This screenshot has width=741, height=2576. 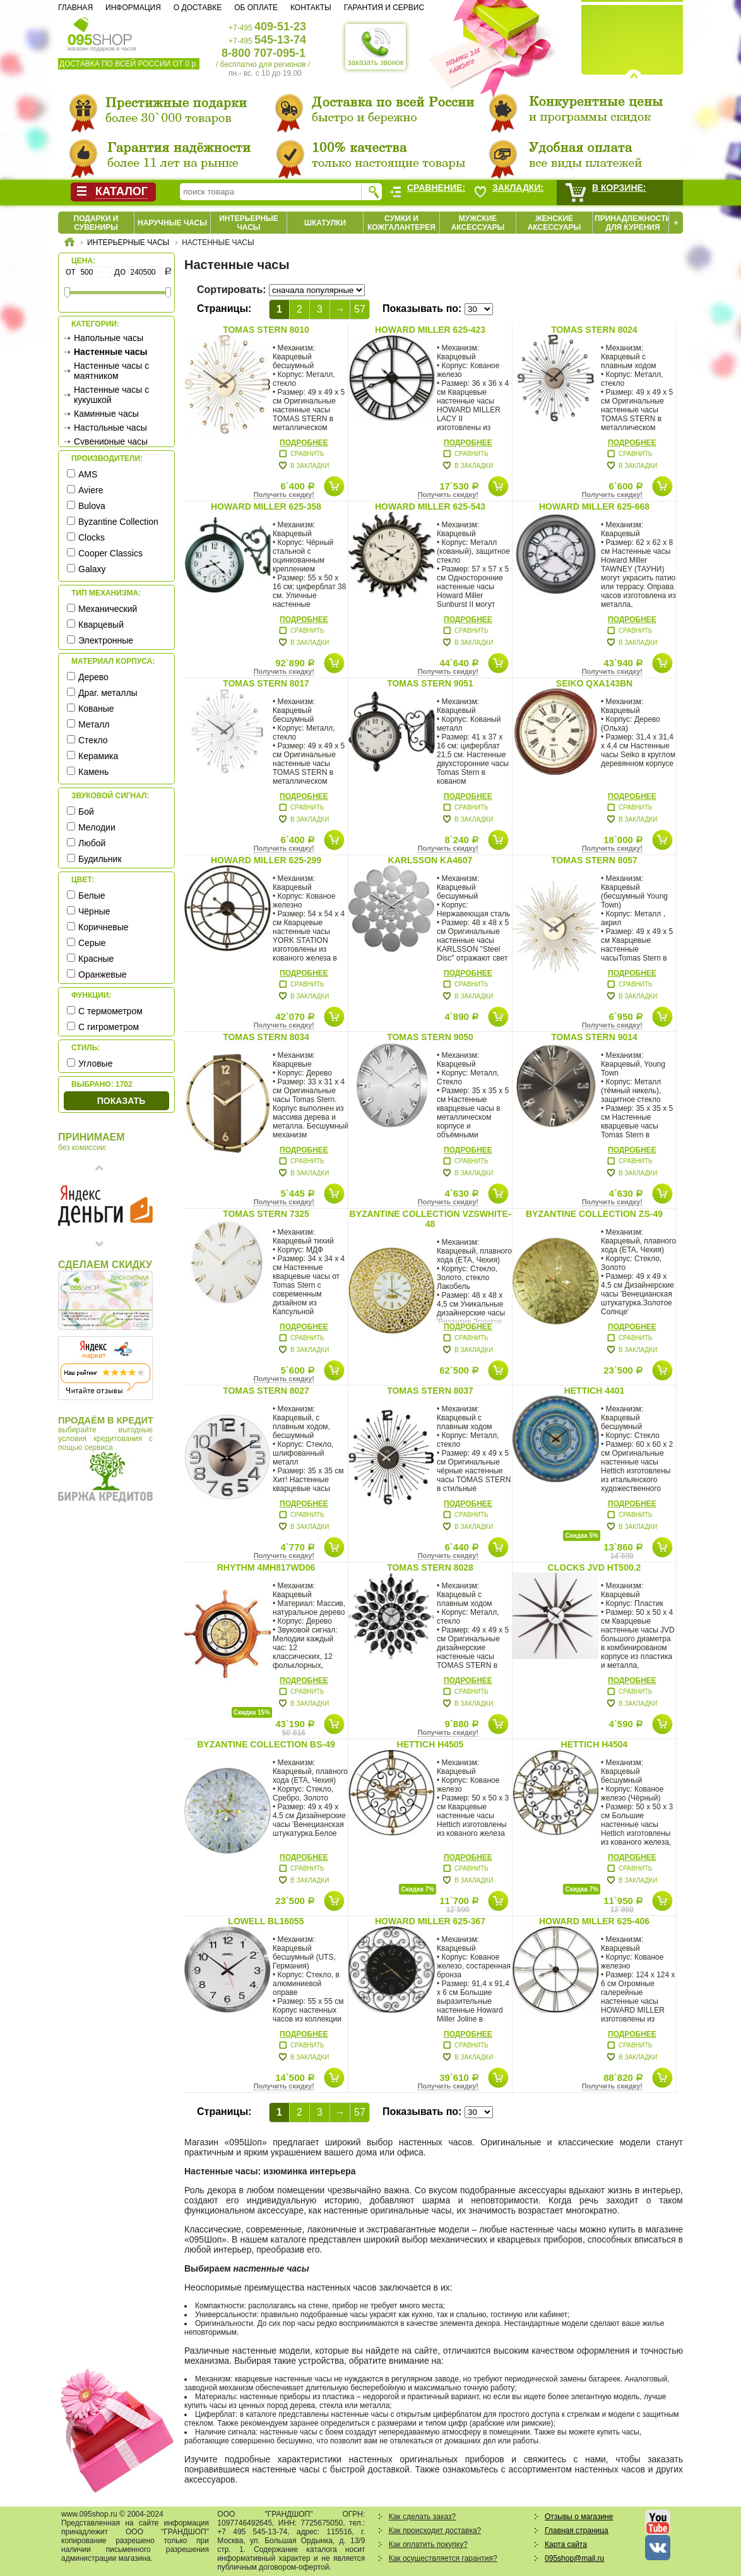 What do you see at coordinates (92, 569) in the screenshot?
I see `Galaxy` at bounding box center [92, 569].